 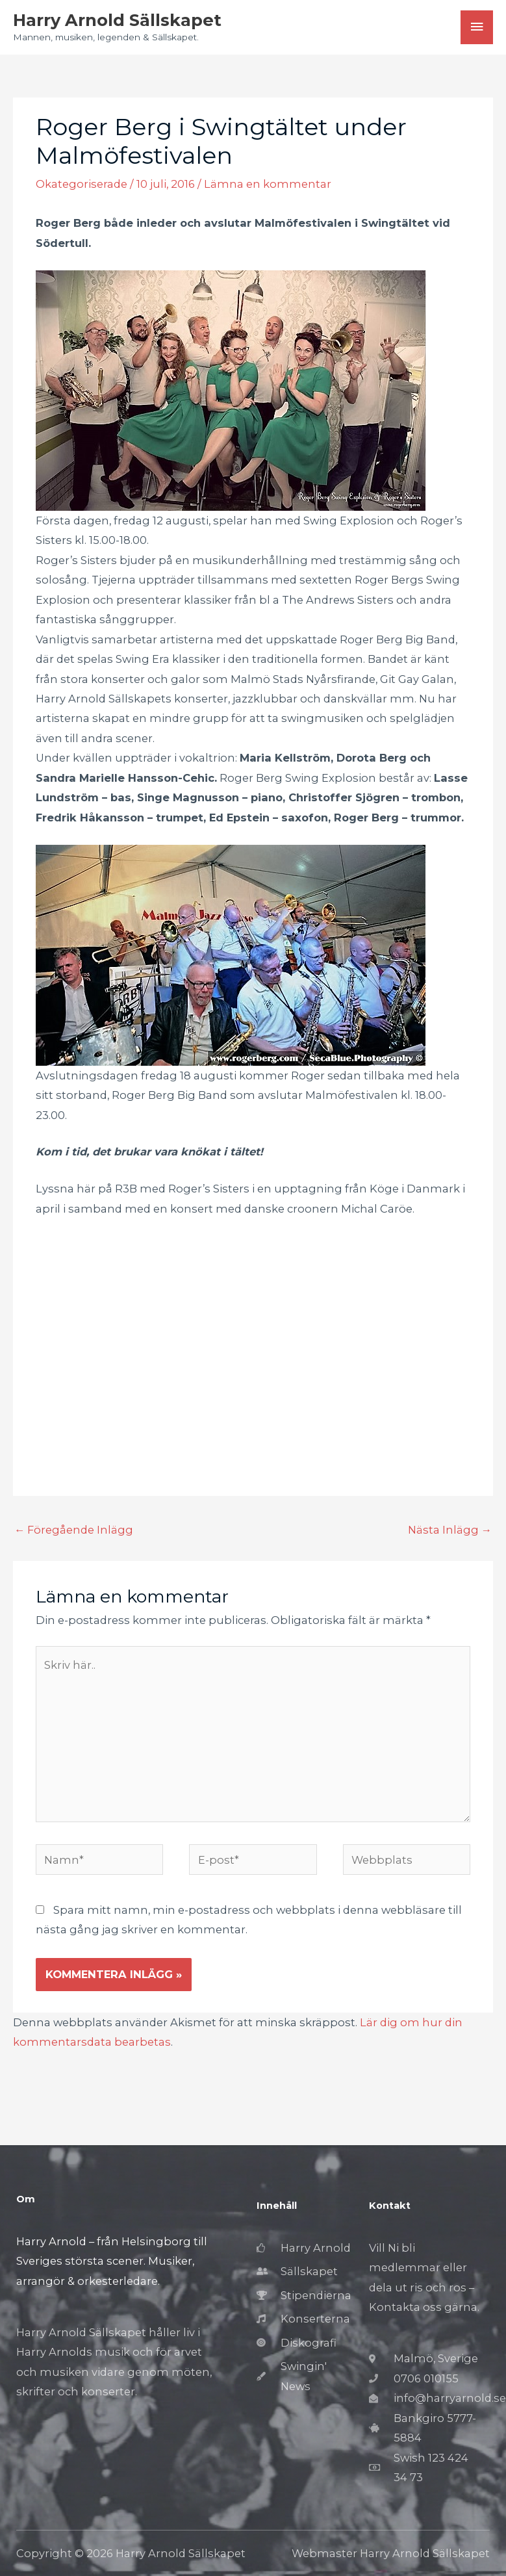 I want to click on Harry Arnold Sällskapet, so click(x=117, y=20).